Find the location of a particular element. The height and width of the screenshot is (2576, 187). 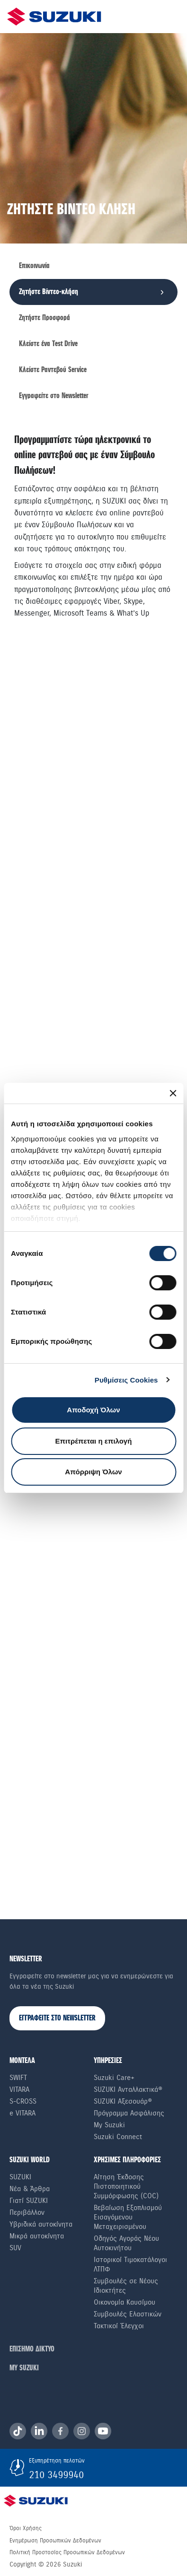

SUZUKI Αξεσουάρ® is located at coordinates (123, 2102).